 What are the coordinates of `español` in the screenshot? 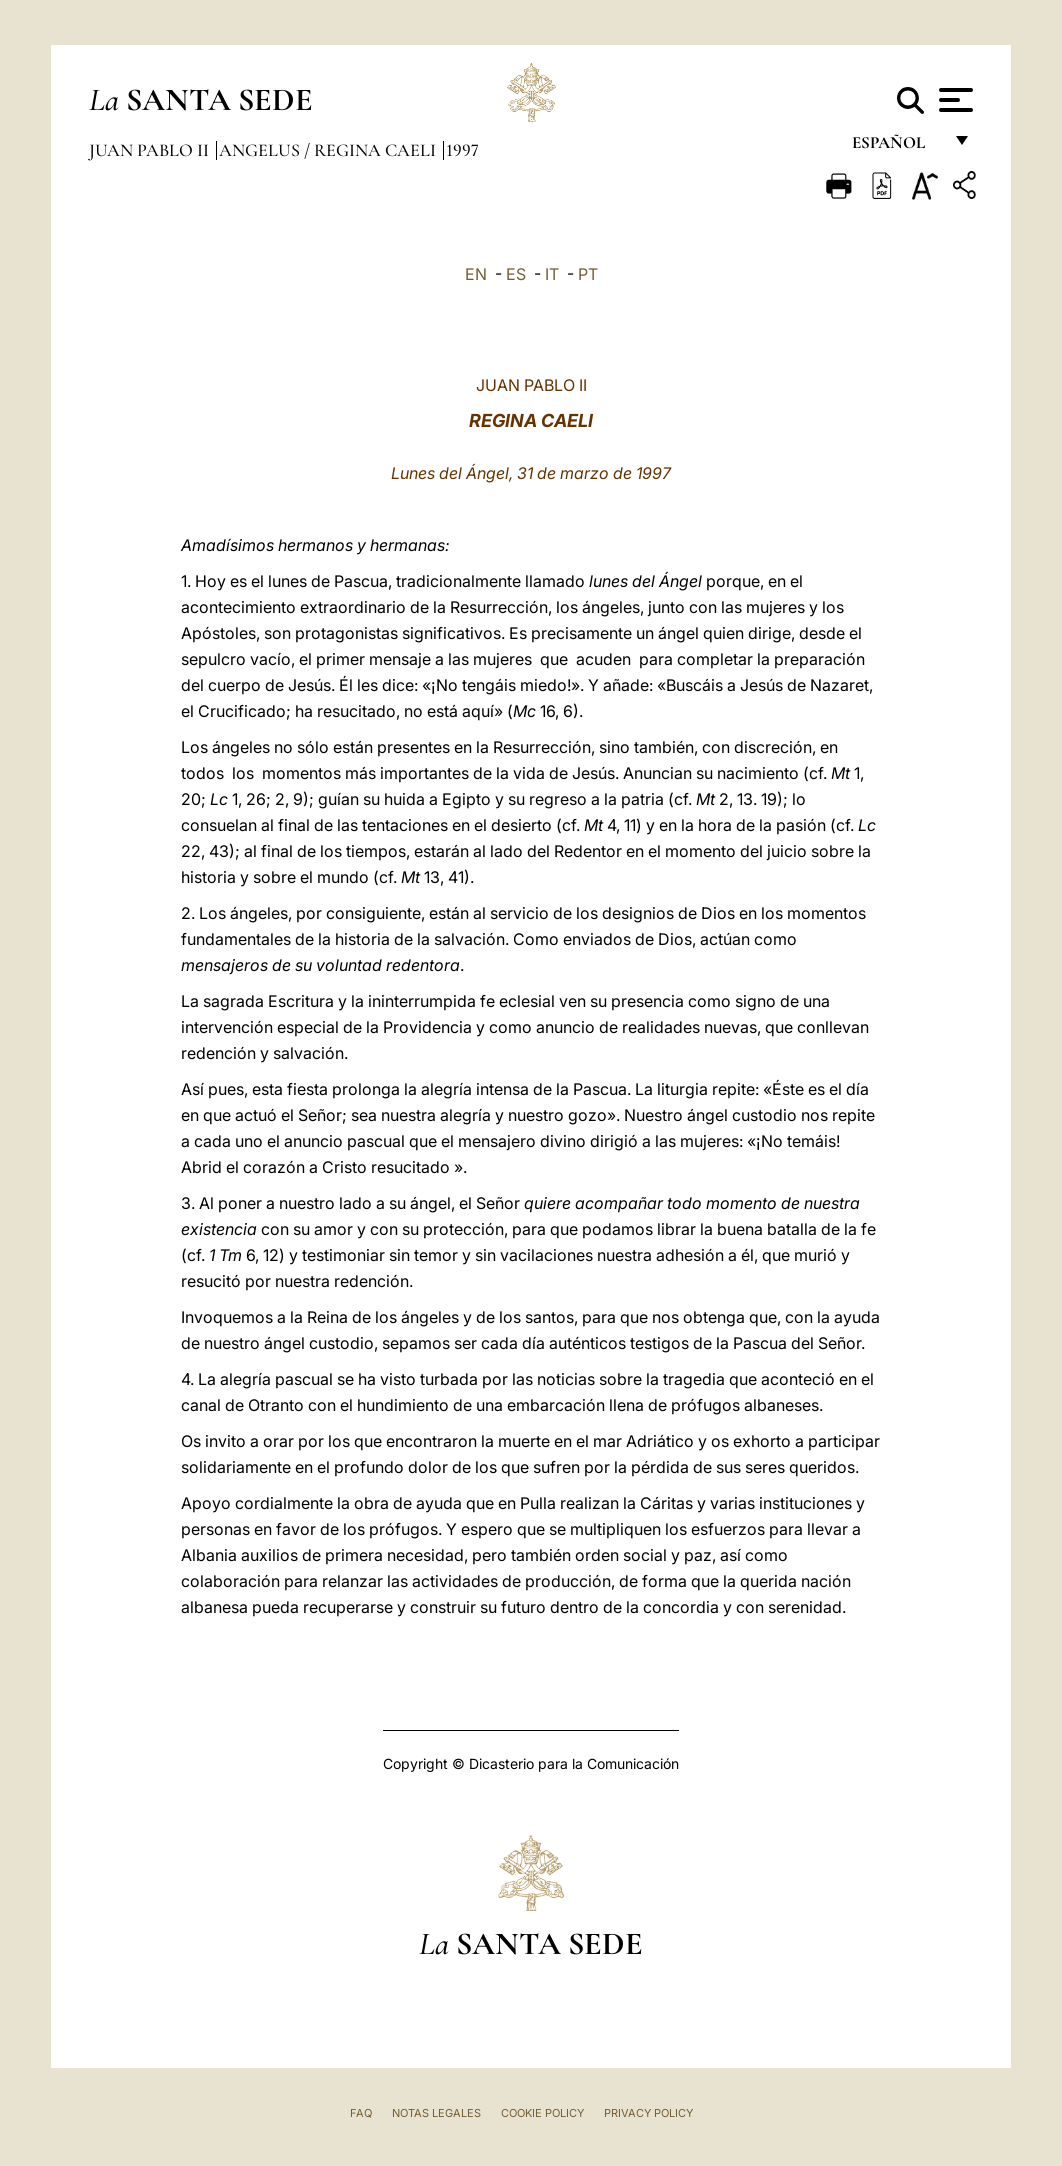 It's located at (896, 147).